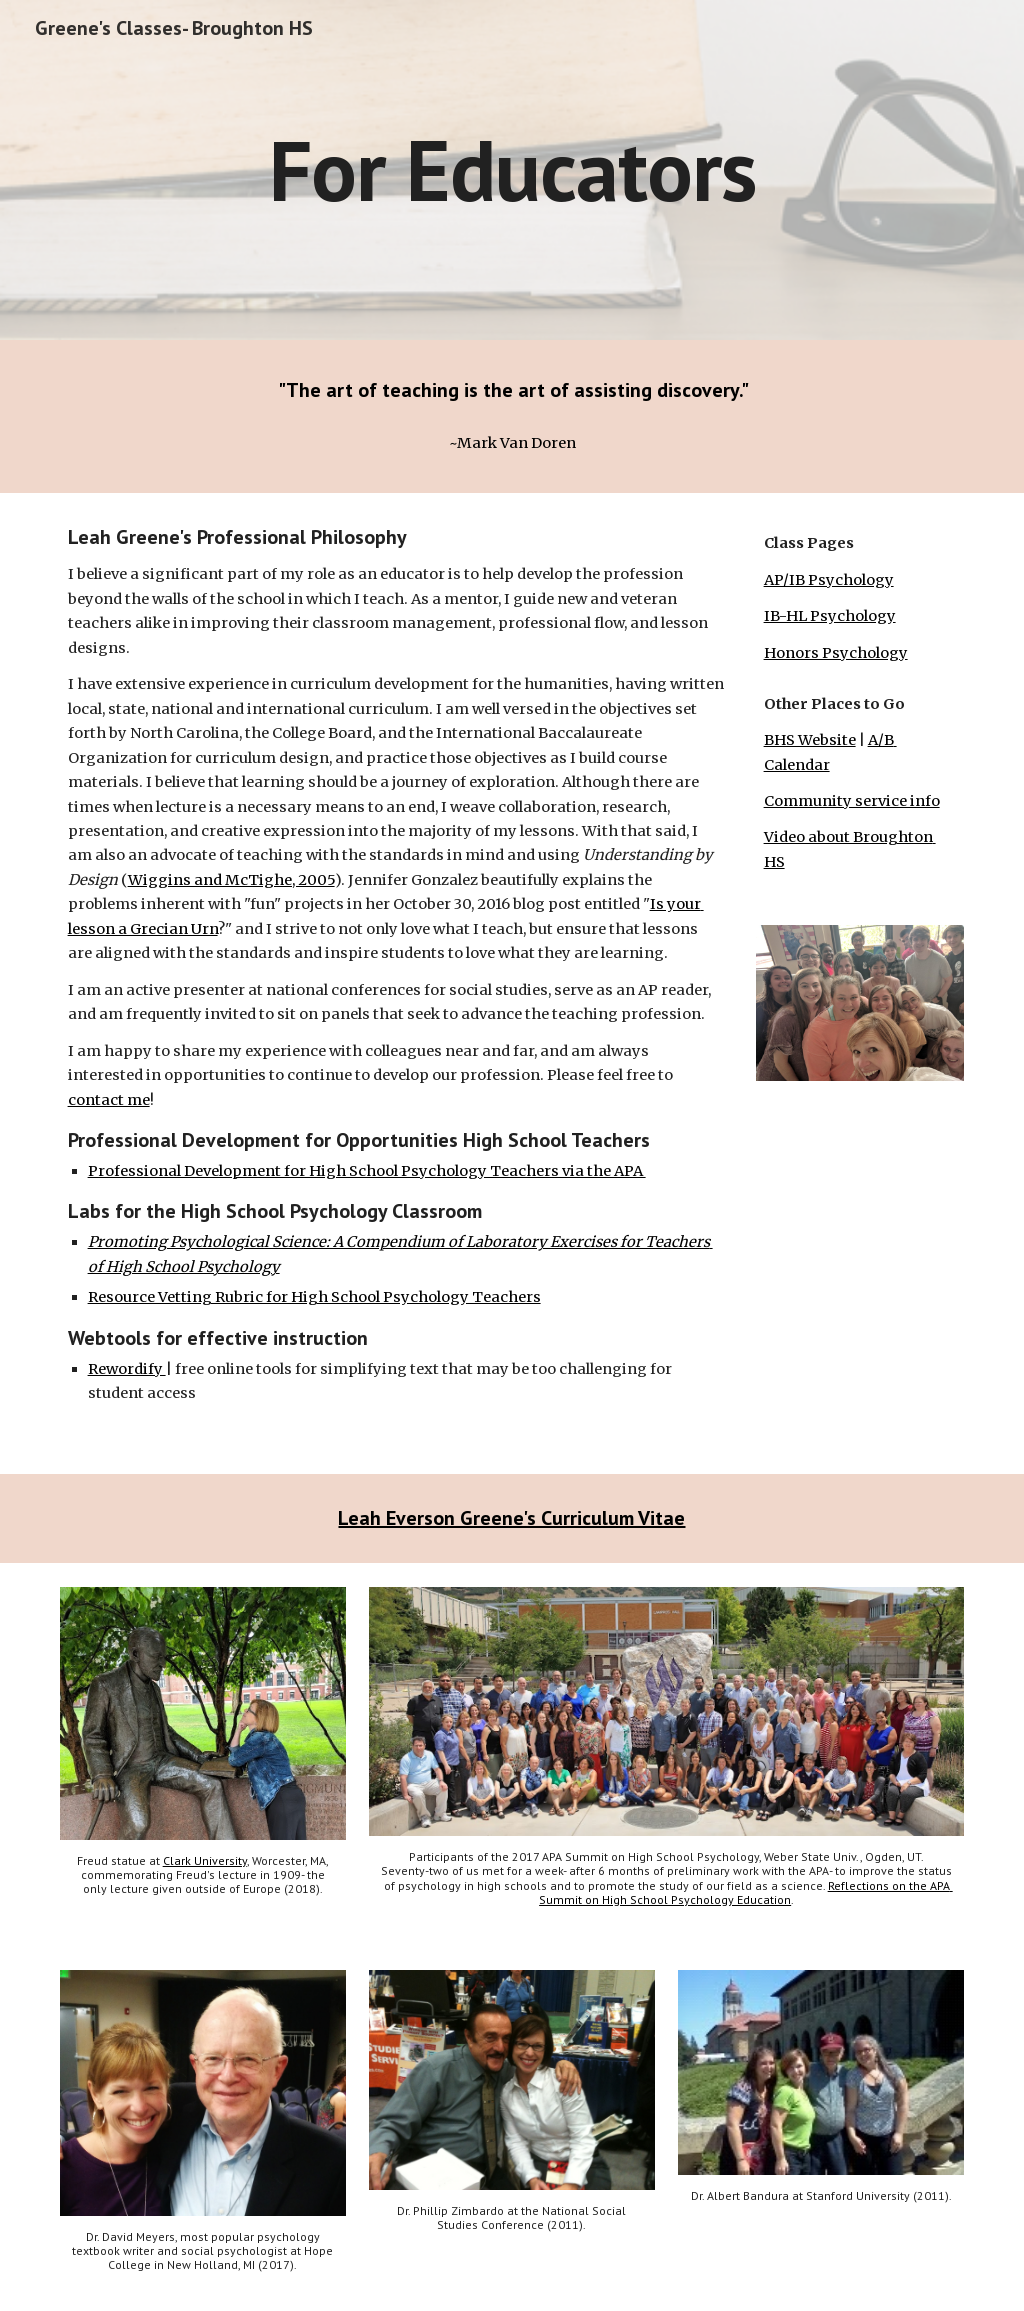 This screenshot has width=1024, height=2311. What do you see at coordinates (205, 1860) in the screenshot?
I see `Clark University` at bounding box center [205, 1860].